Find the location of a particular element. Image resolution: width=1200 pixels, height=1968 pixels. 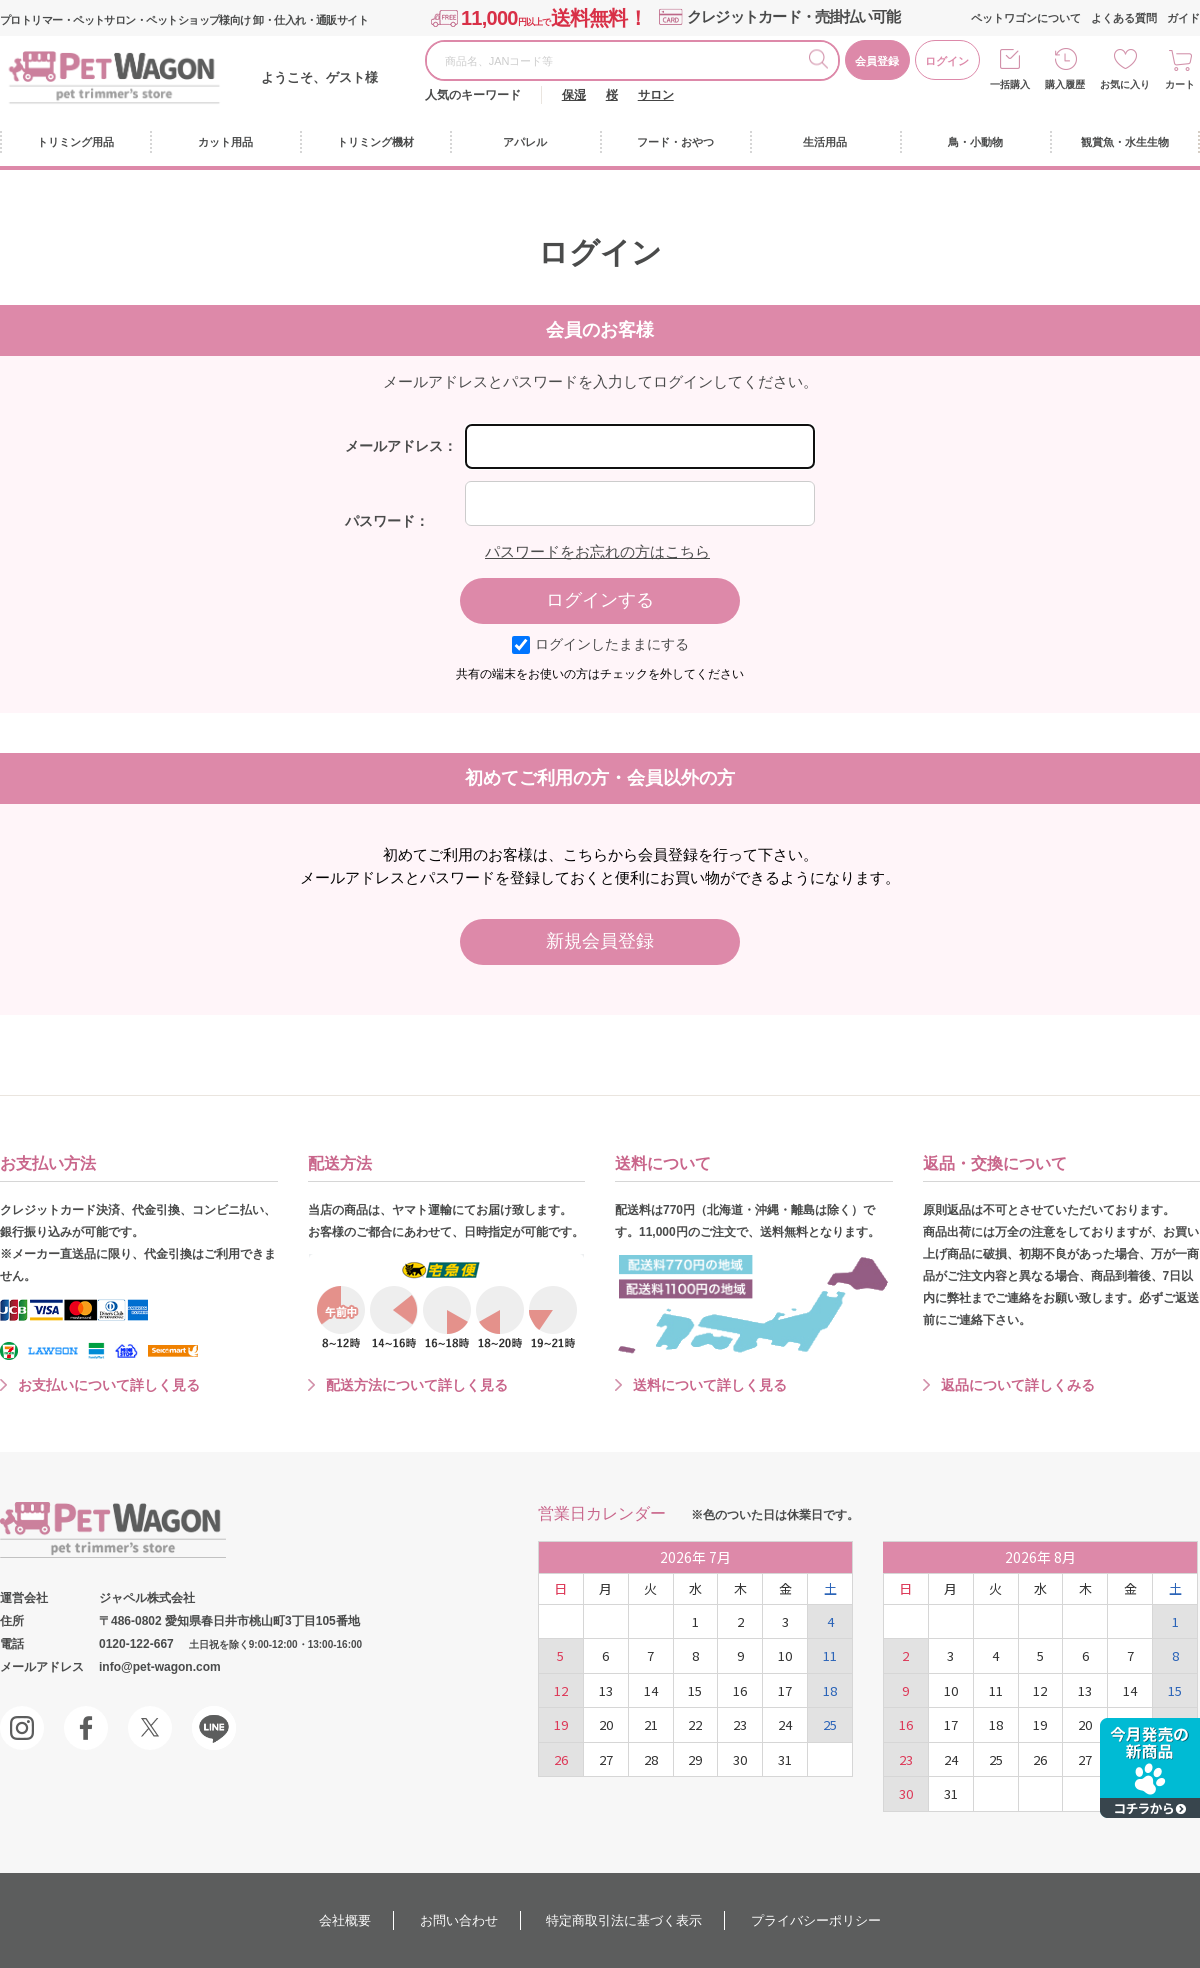

お支払いについて詳しく見る is located at coordinates (109, 1385).